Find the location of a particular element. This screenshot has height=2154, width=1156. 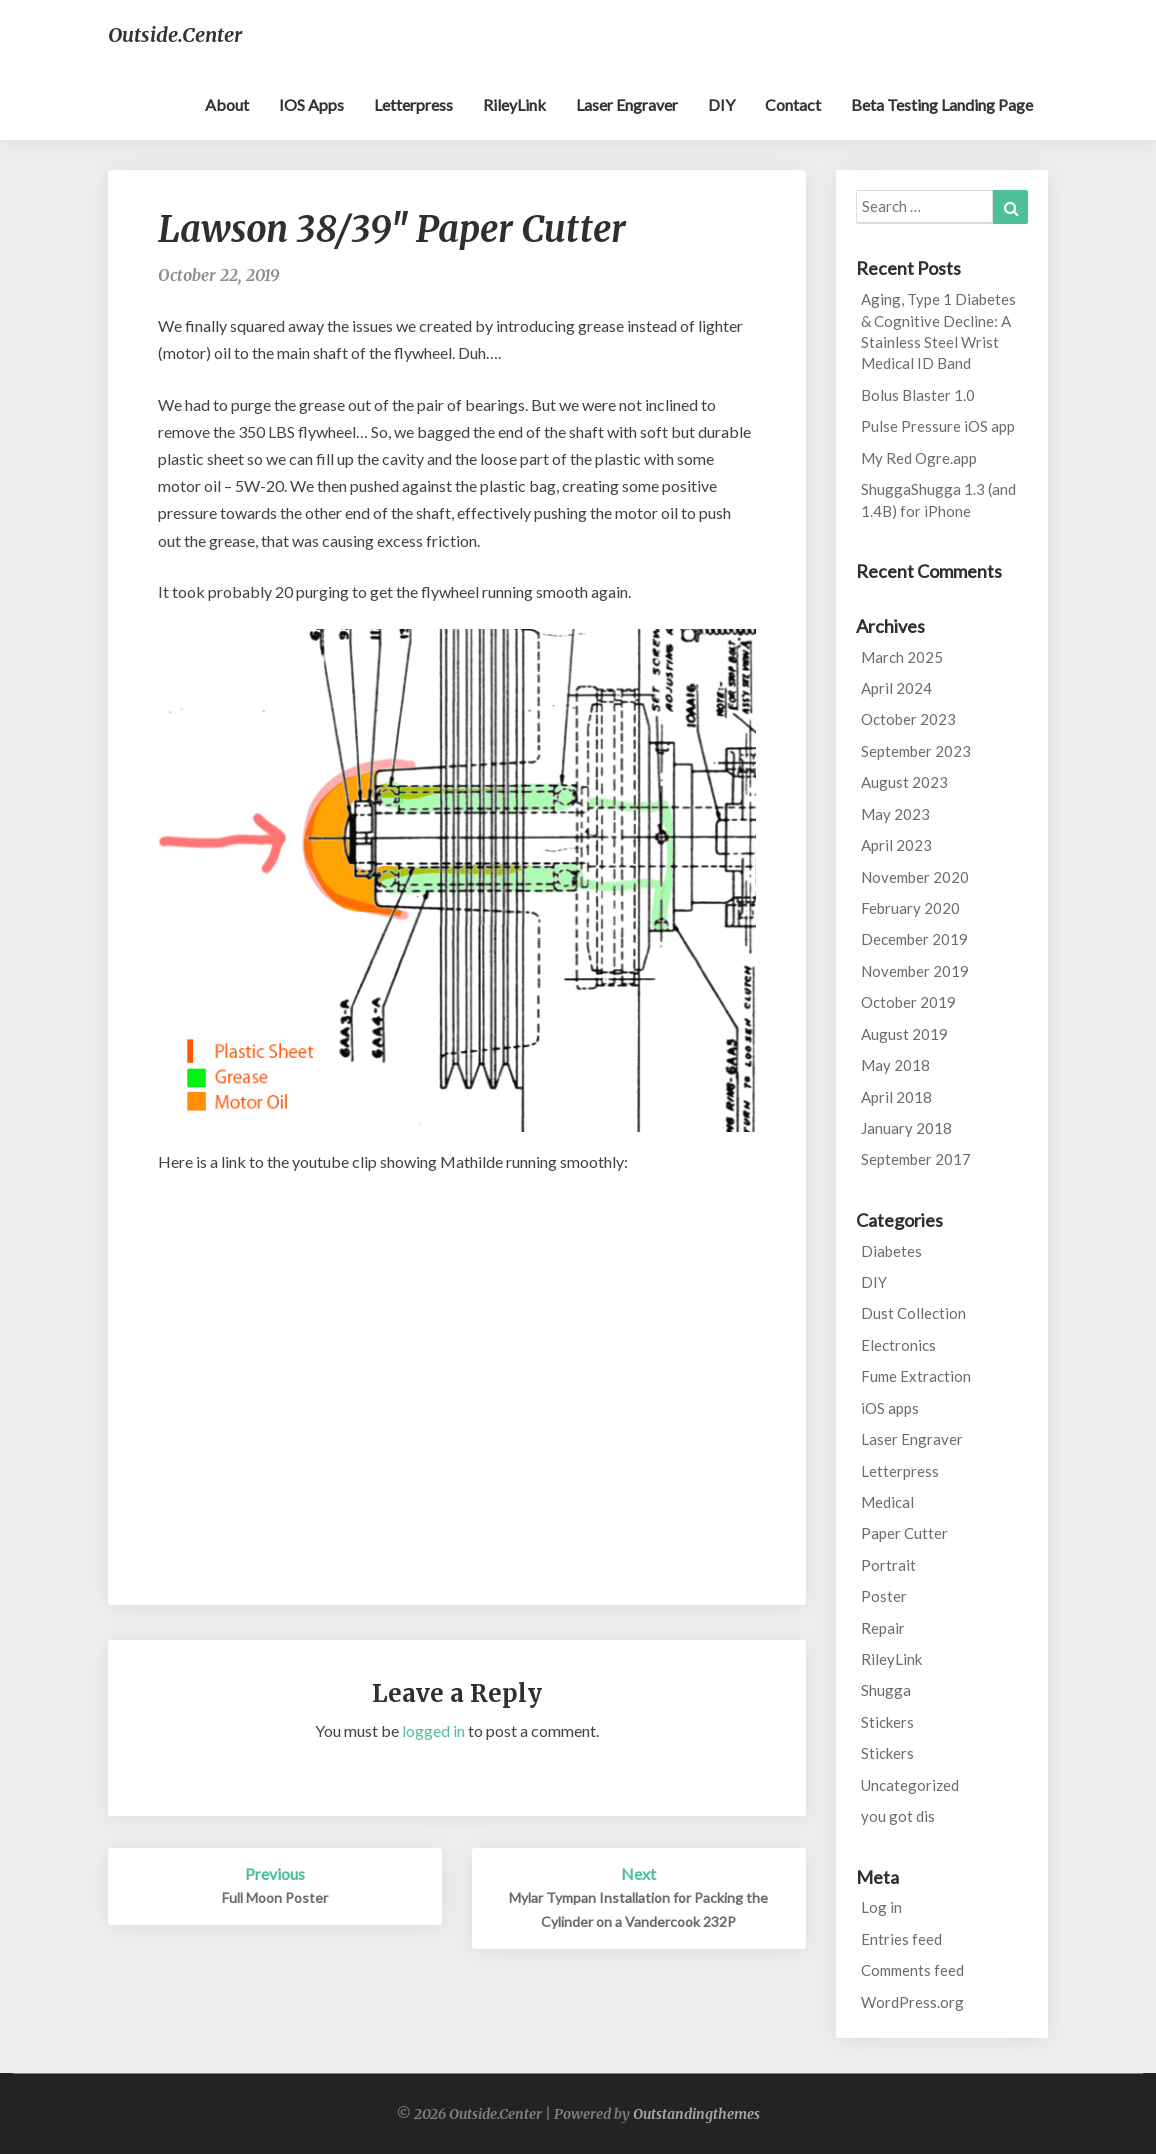

Bolus Blaster 1.0 is located at coordinates (918, 395).